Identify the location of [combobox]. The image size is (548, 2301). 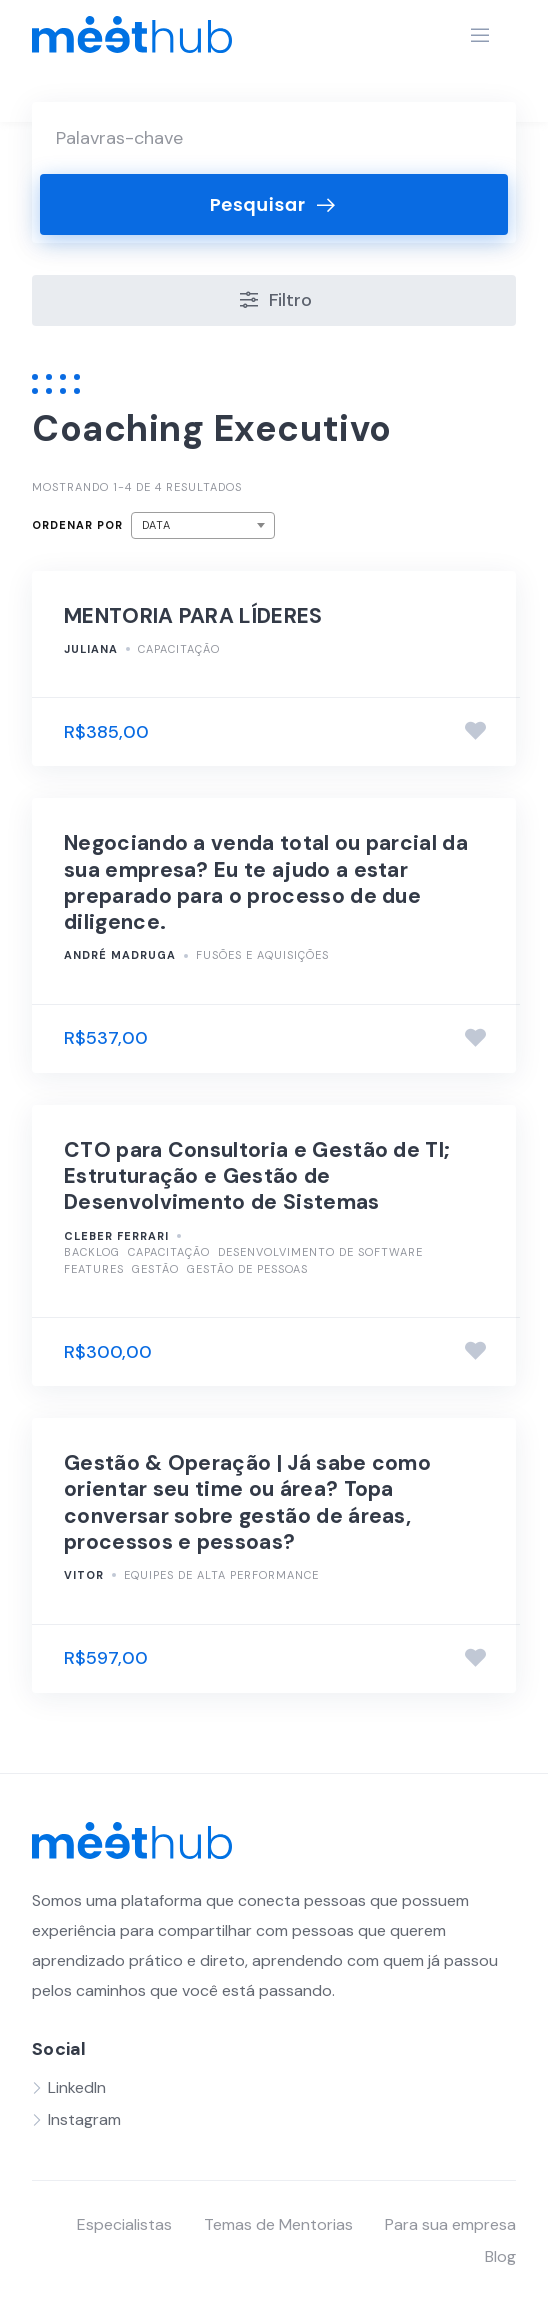
(203, 525).